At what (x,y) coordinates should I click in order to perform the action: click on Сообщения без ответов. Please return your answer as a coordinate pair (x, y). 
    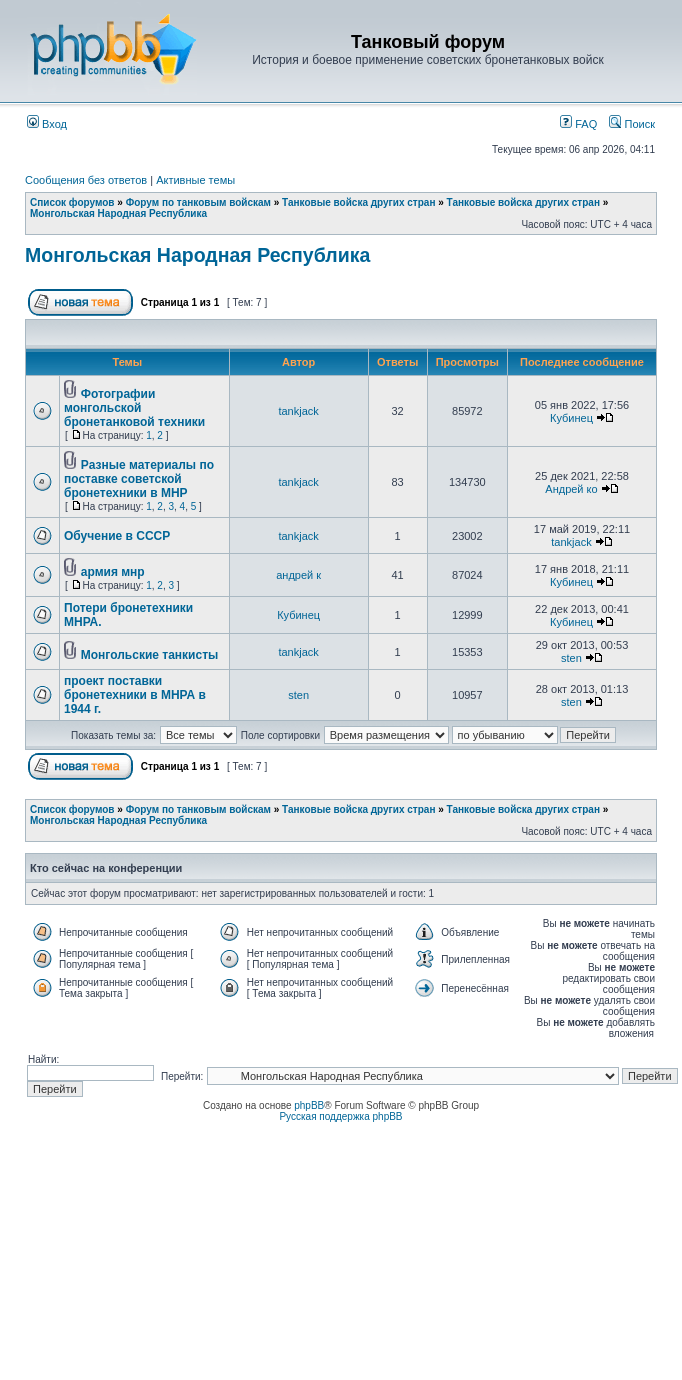
    Looking at the image, I should click on (86, 180).